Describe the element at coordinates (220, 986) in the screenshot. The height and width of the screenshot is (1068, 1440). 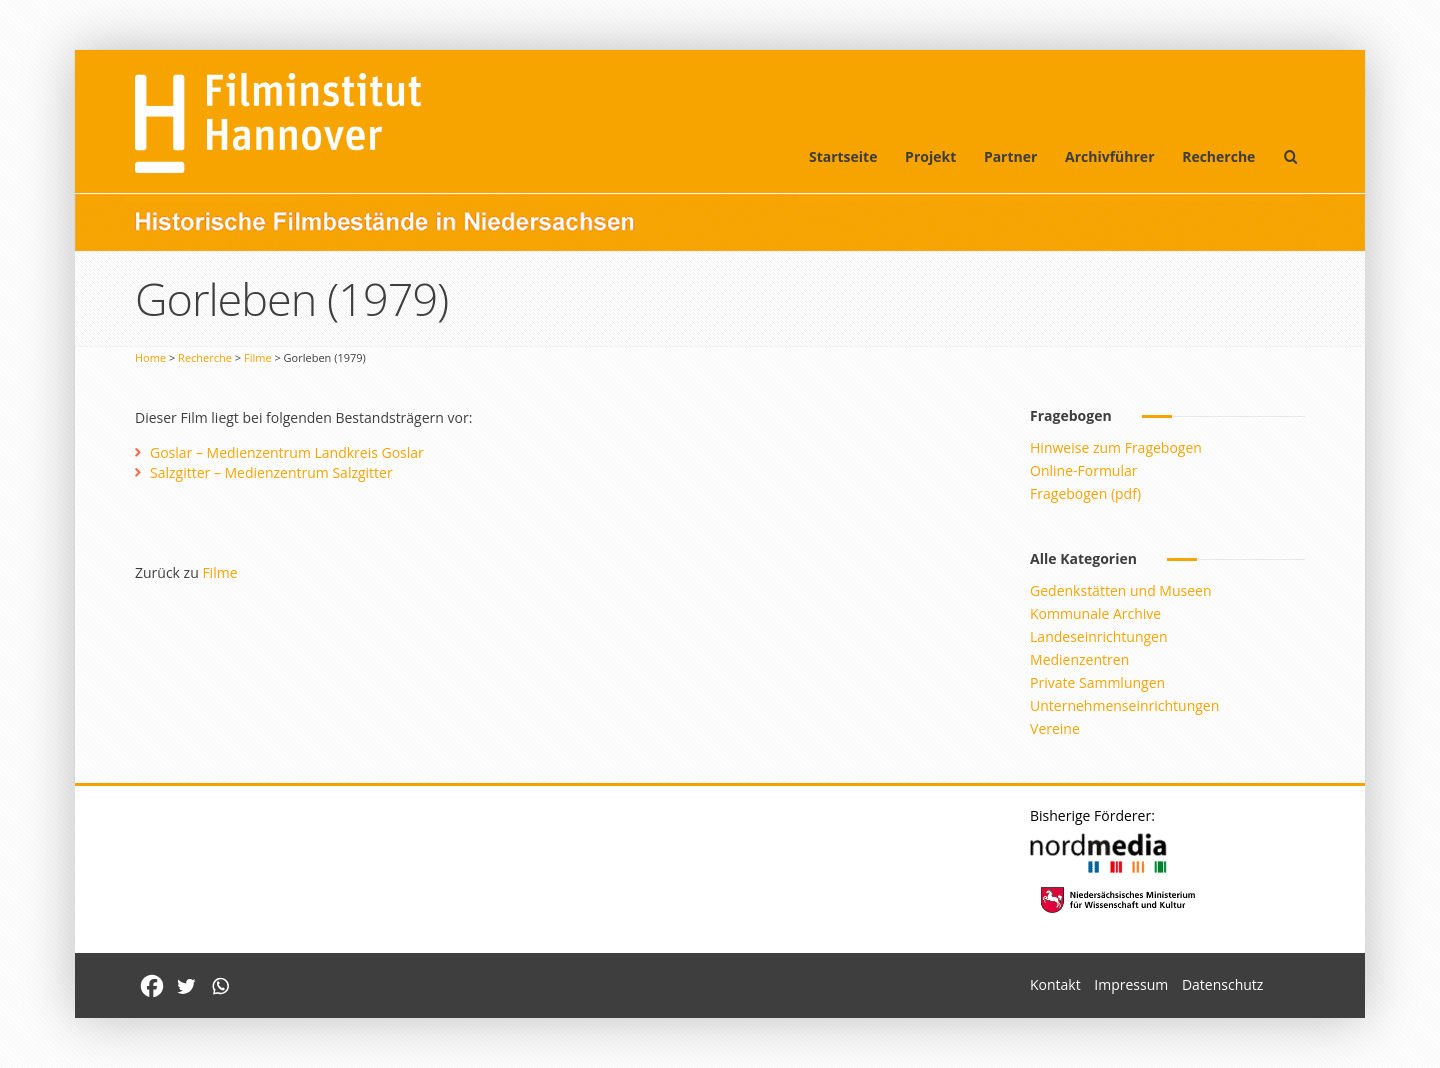
I see `[Whatsapp]` at that location.